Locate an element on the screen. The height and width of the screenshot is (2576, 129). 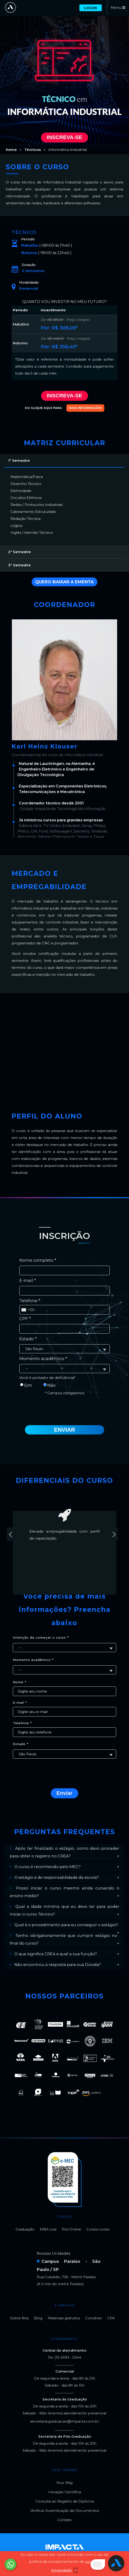
Your Way is located at coordinates (64, 2482).